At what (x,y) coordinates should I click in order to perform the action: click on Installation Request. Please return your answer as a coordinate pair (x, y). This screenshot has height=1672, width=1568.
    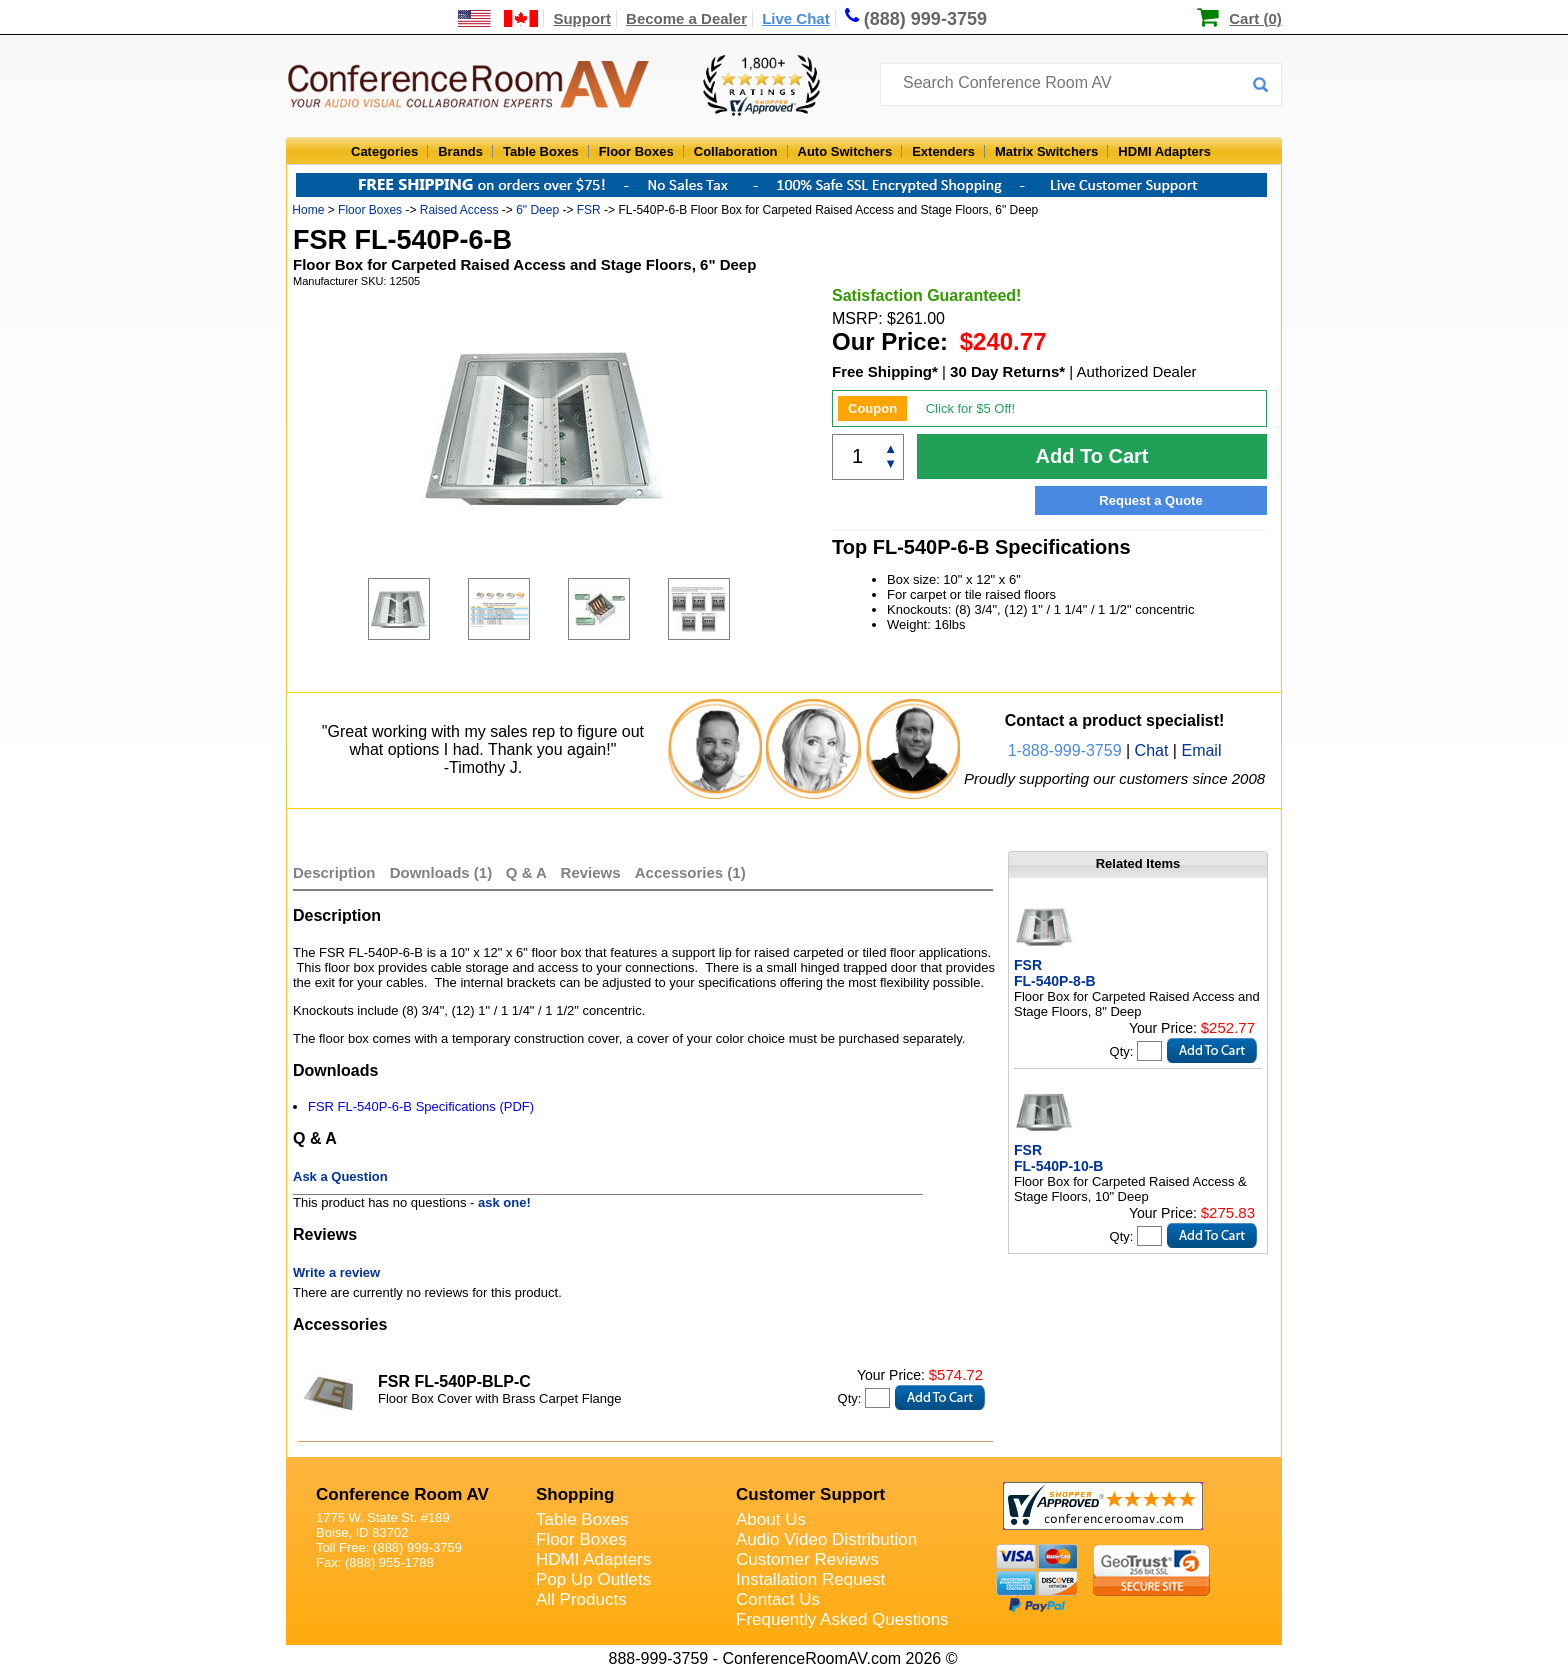
    Looking at the image, I should click on (810, 1579).